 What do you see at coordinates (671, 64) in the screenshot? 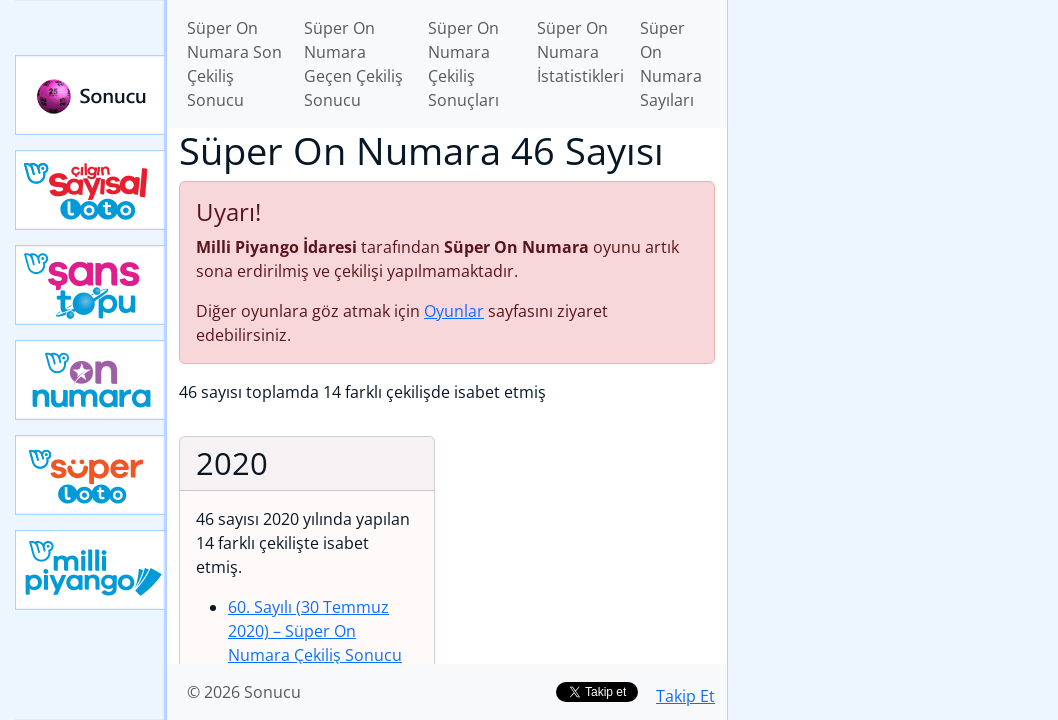
I see `Süper On Numara Sayıları` at bounding box center [671, 64].